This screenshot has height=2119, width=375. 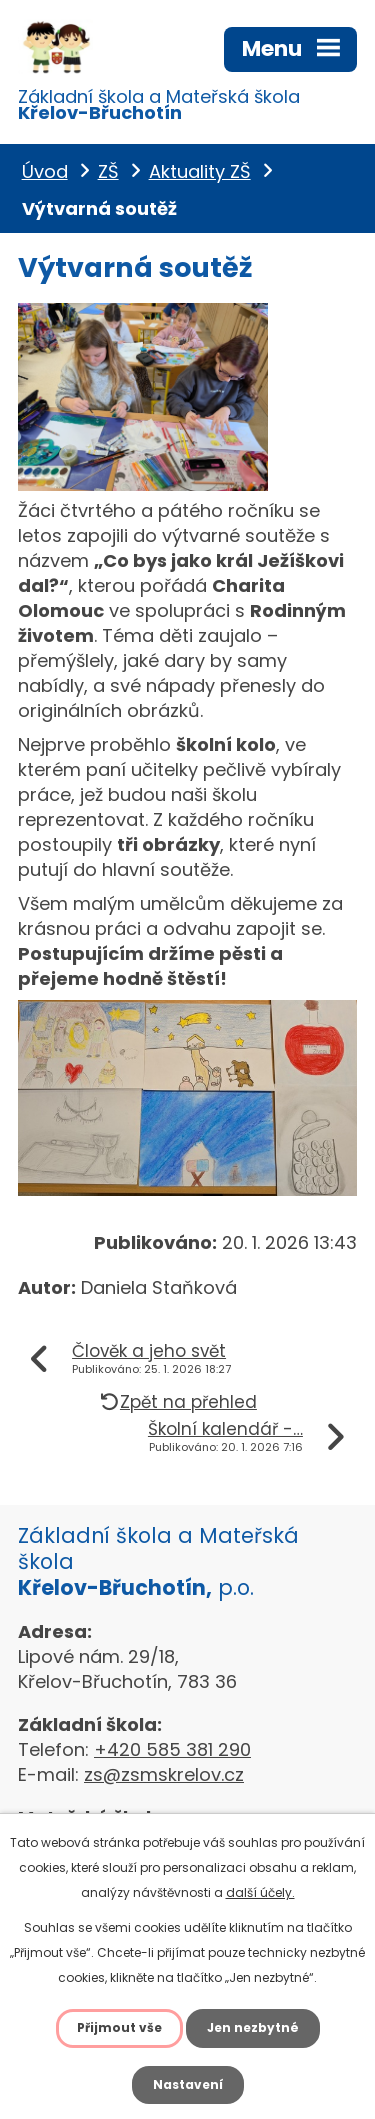 I want to click on +420 585 381 290, so click(x=172, y=1749).